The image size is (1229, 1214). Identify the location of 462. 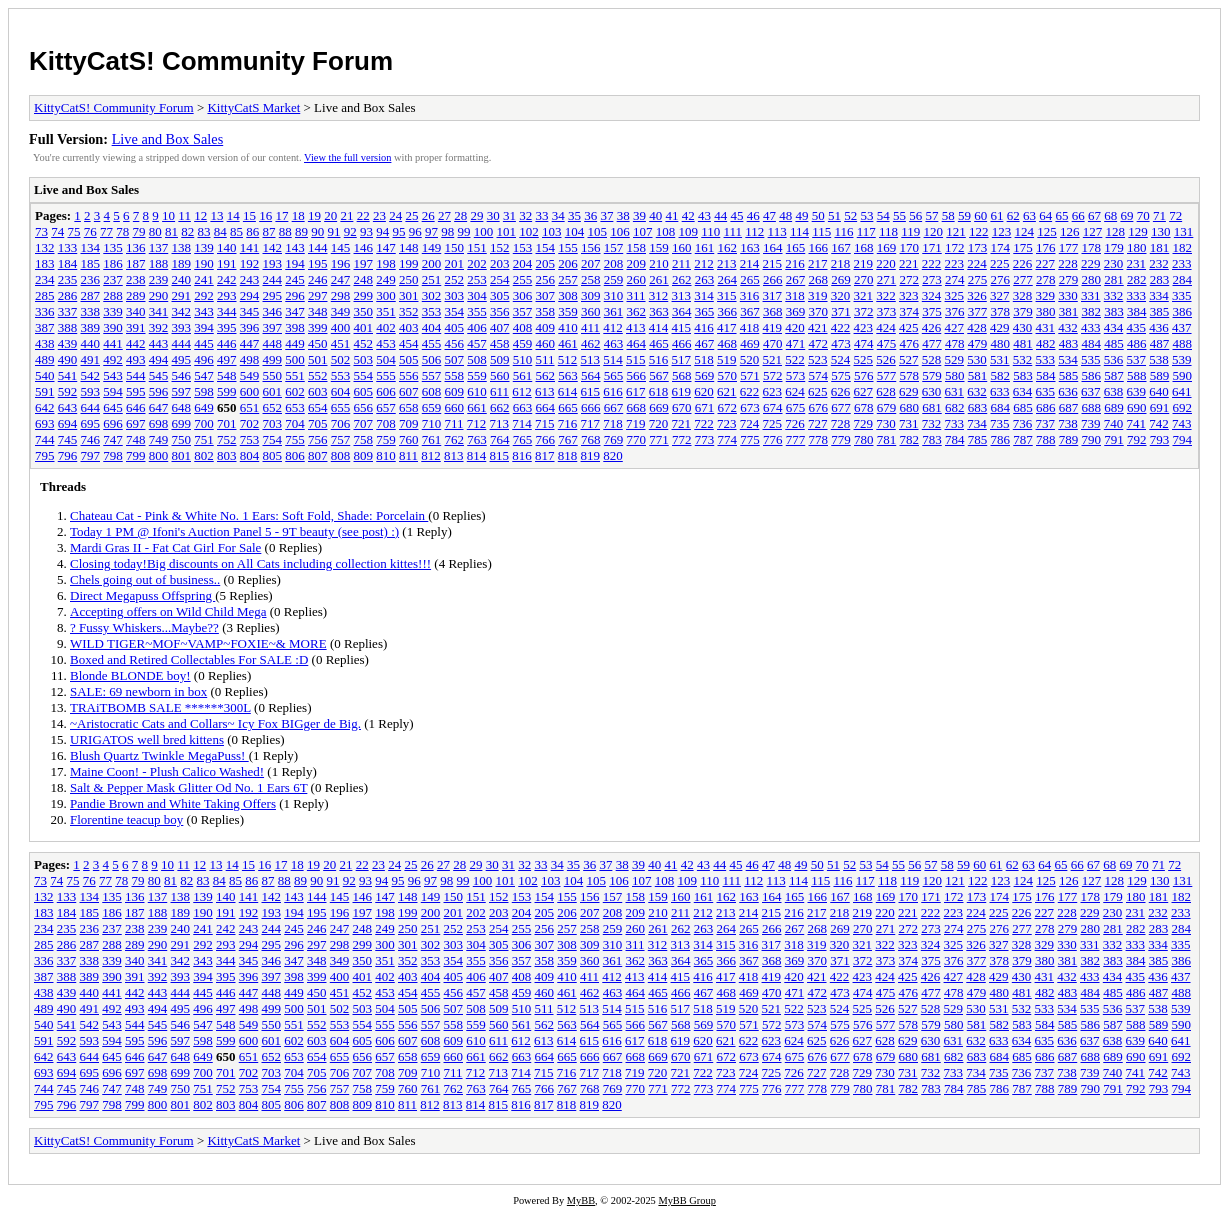
(591, 343).